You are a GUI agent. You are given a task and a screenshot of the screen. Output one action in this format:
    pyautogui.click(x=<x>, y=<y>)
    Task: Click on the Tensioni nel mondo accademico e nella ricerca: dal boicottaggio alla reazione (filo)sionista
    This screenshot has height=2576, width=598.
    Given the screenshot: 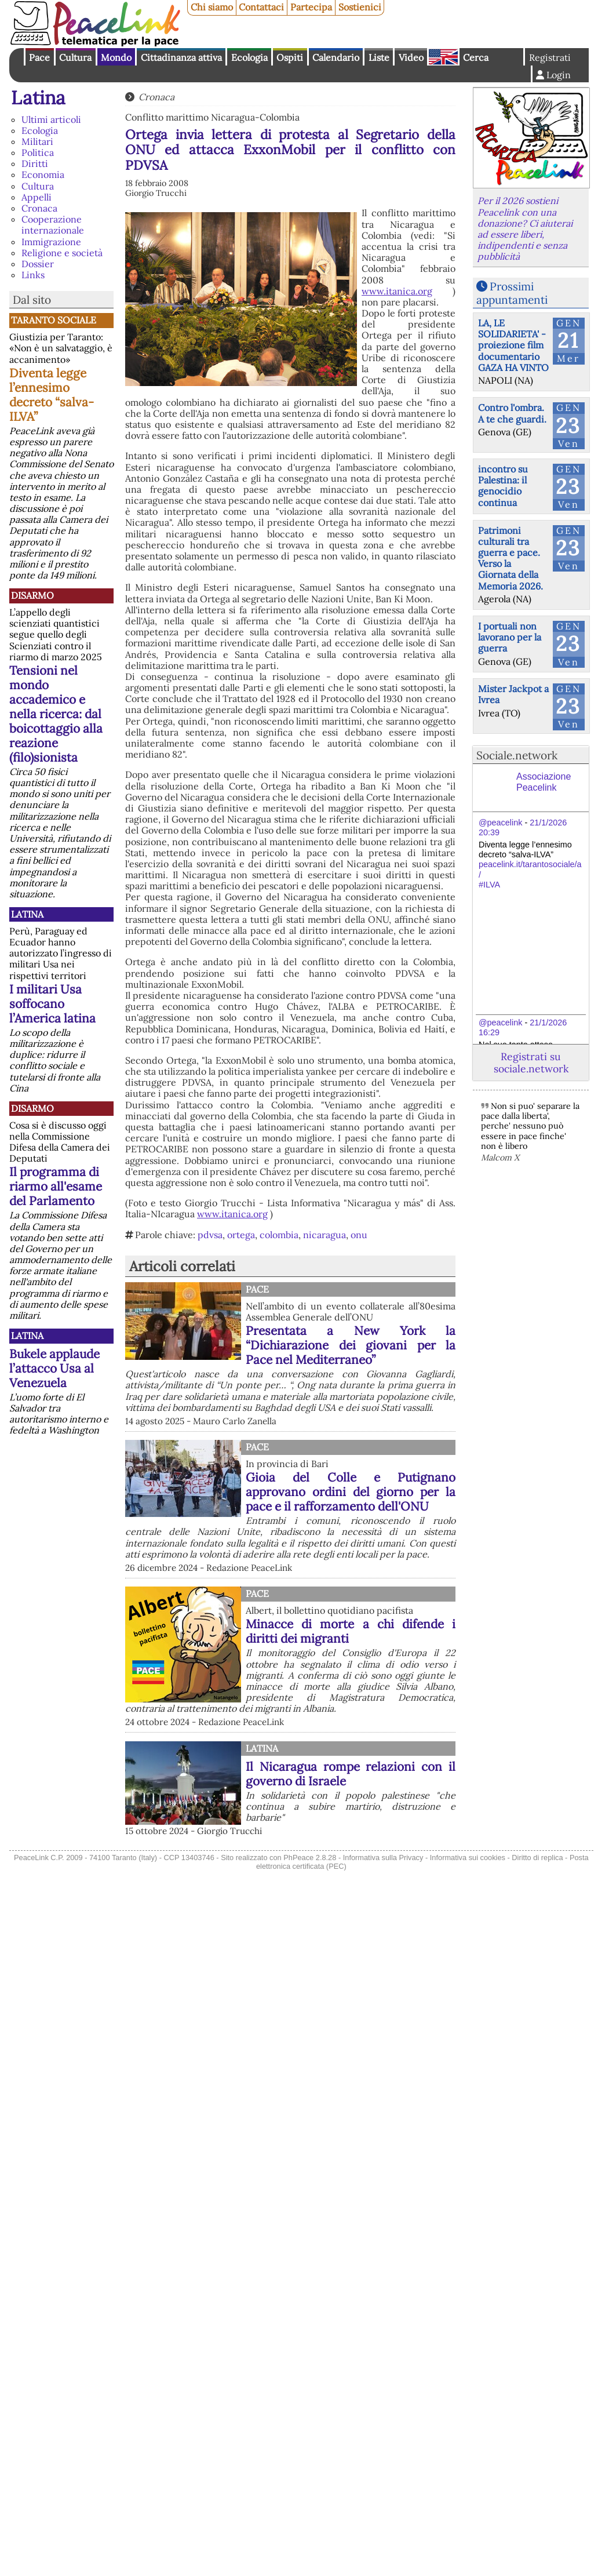 What is the action you would take?
    pyautogui.click(x=56, y=714)
    